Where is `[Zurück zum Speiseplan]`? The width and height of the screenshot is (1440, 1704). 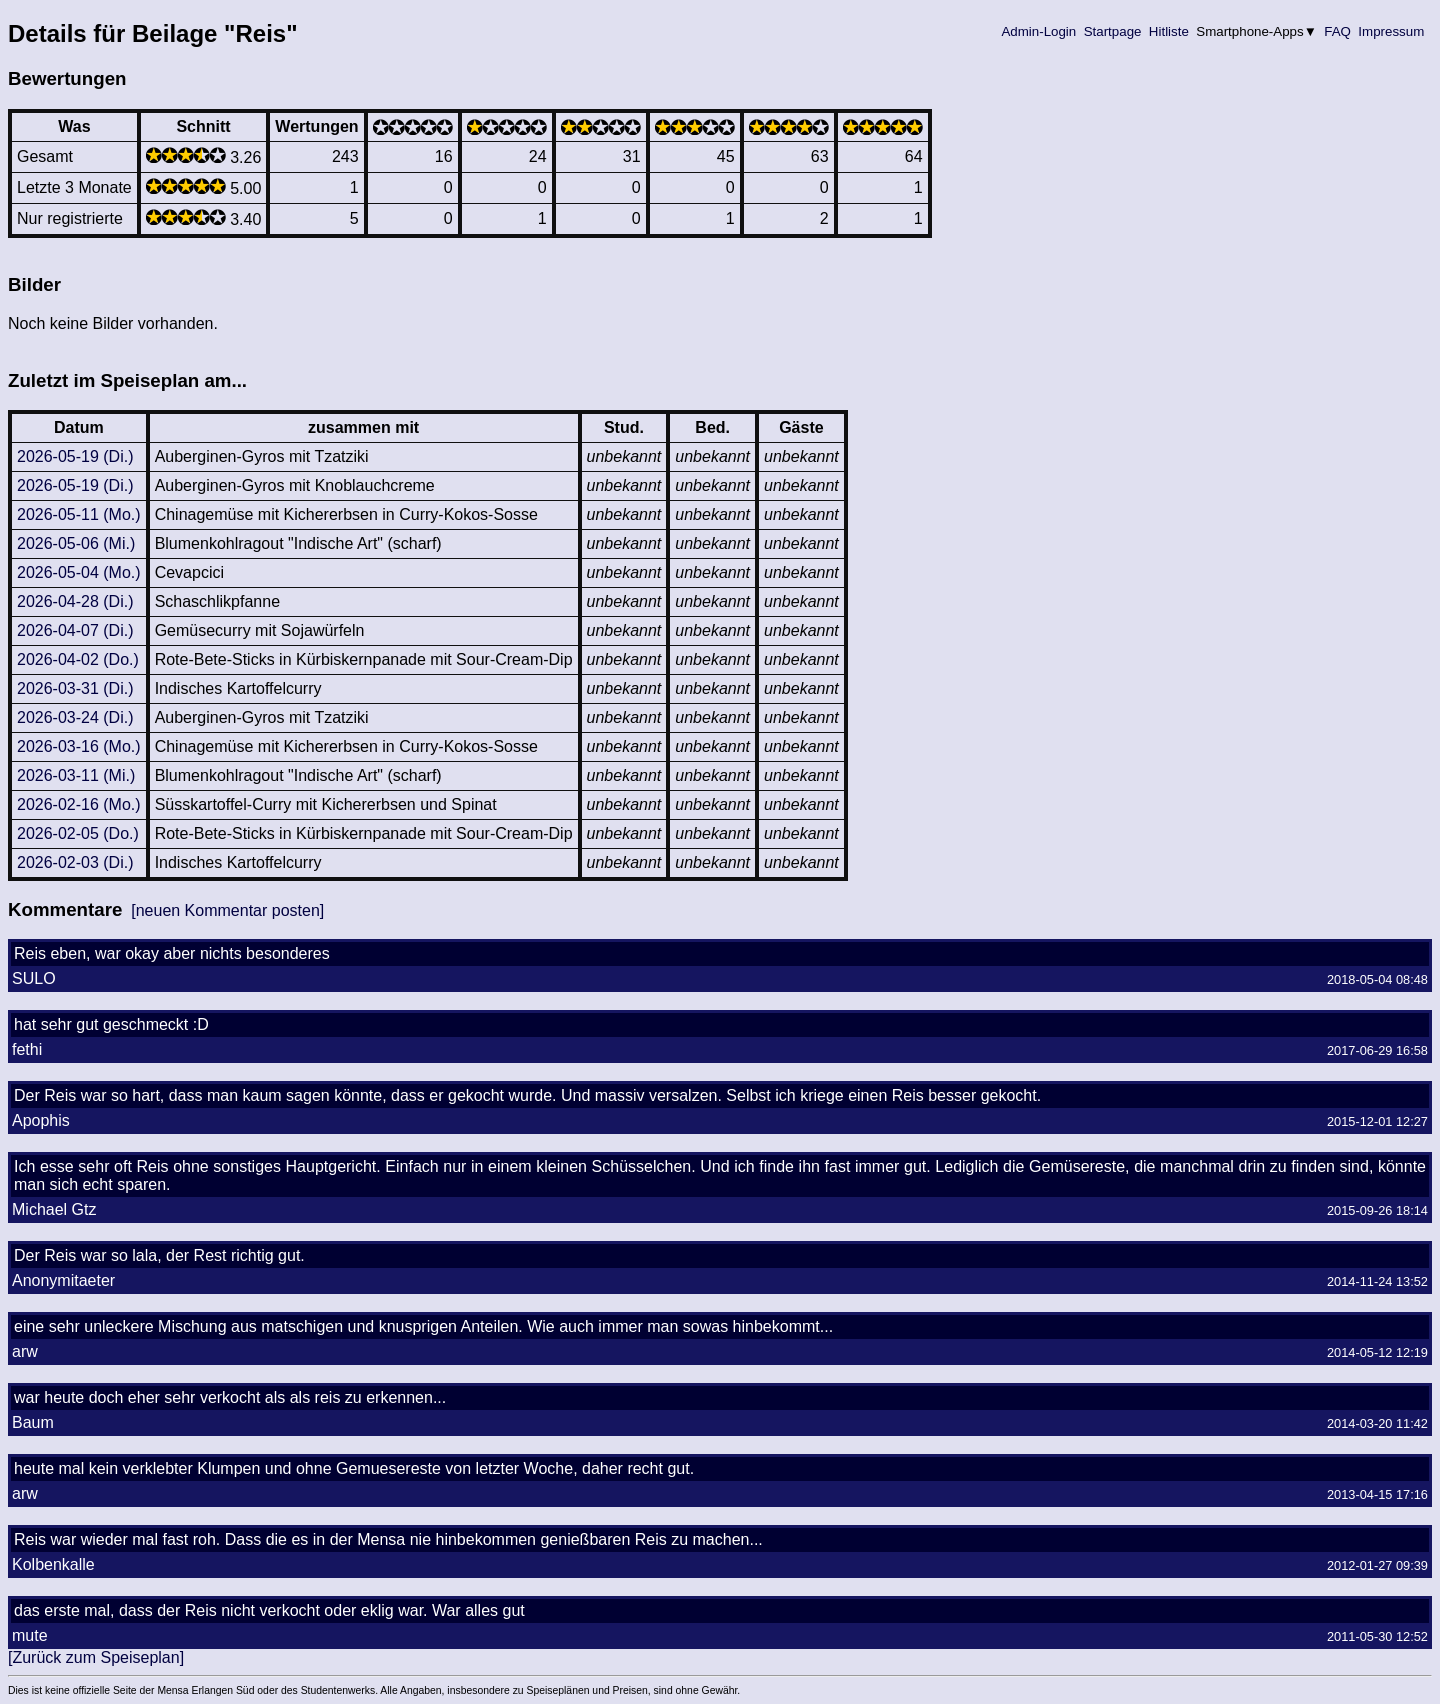 [Zurück zum Speiseplan] is located at coordinates (96, 1657).